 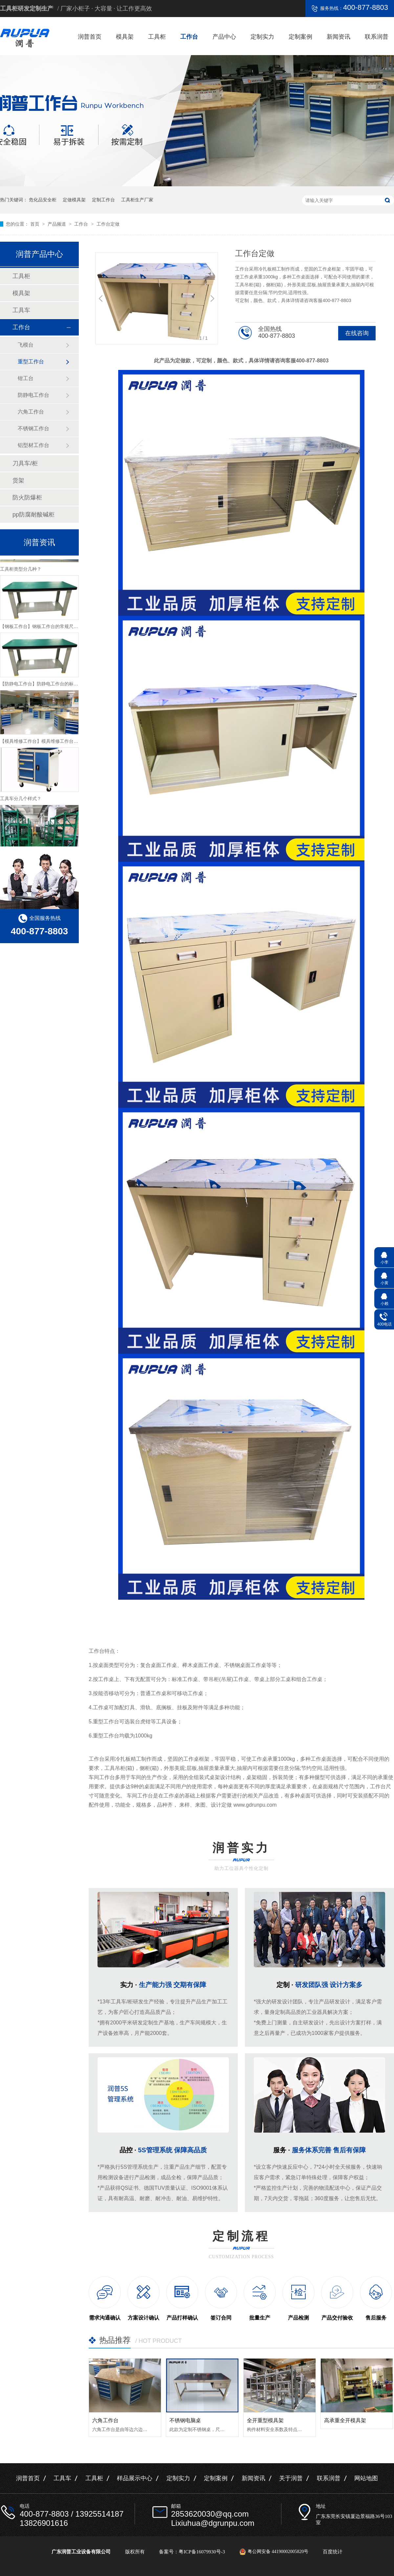 I want to click on 不锈钢电脑桌, so click(x=185, y=2420).